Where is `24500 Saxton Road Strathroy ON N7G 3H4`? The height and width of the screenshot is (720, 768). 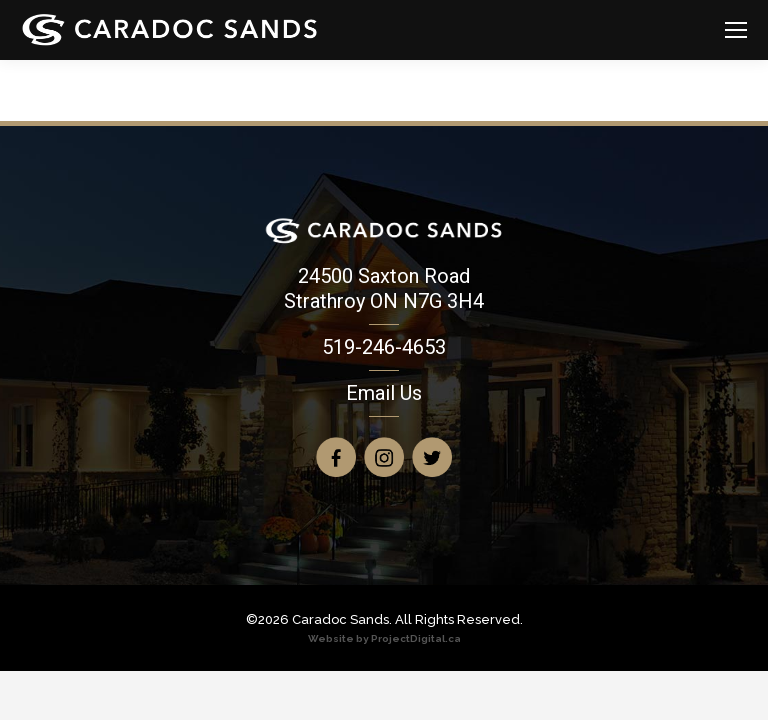
24500 Saxton Road Strathroy ON N7G 3H4 is located at coordinates (384, 288).